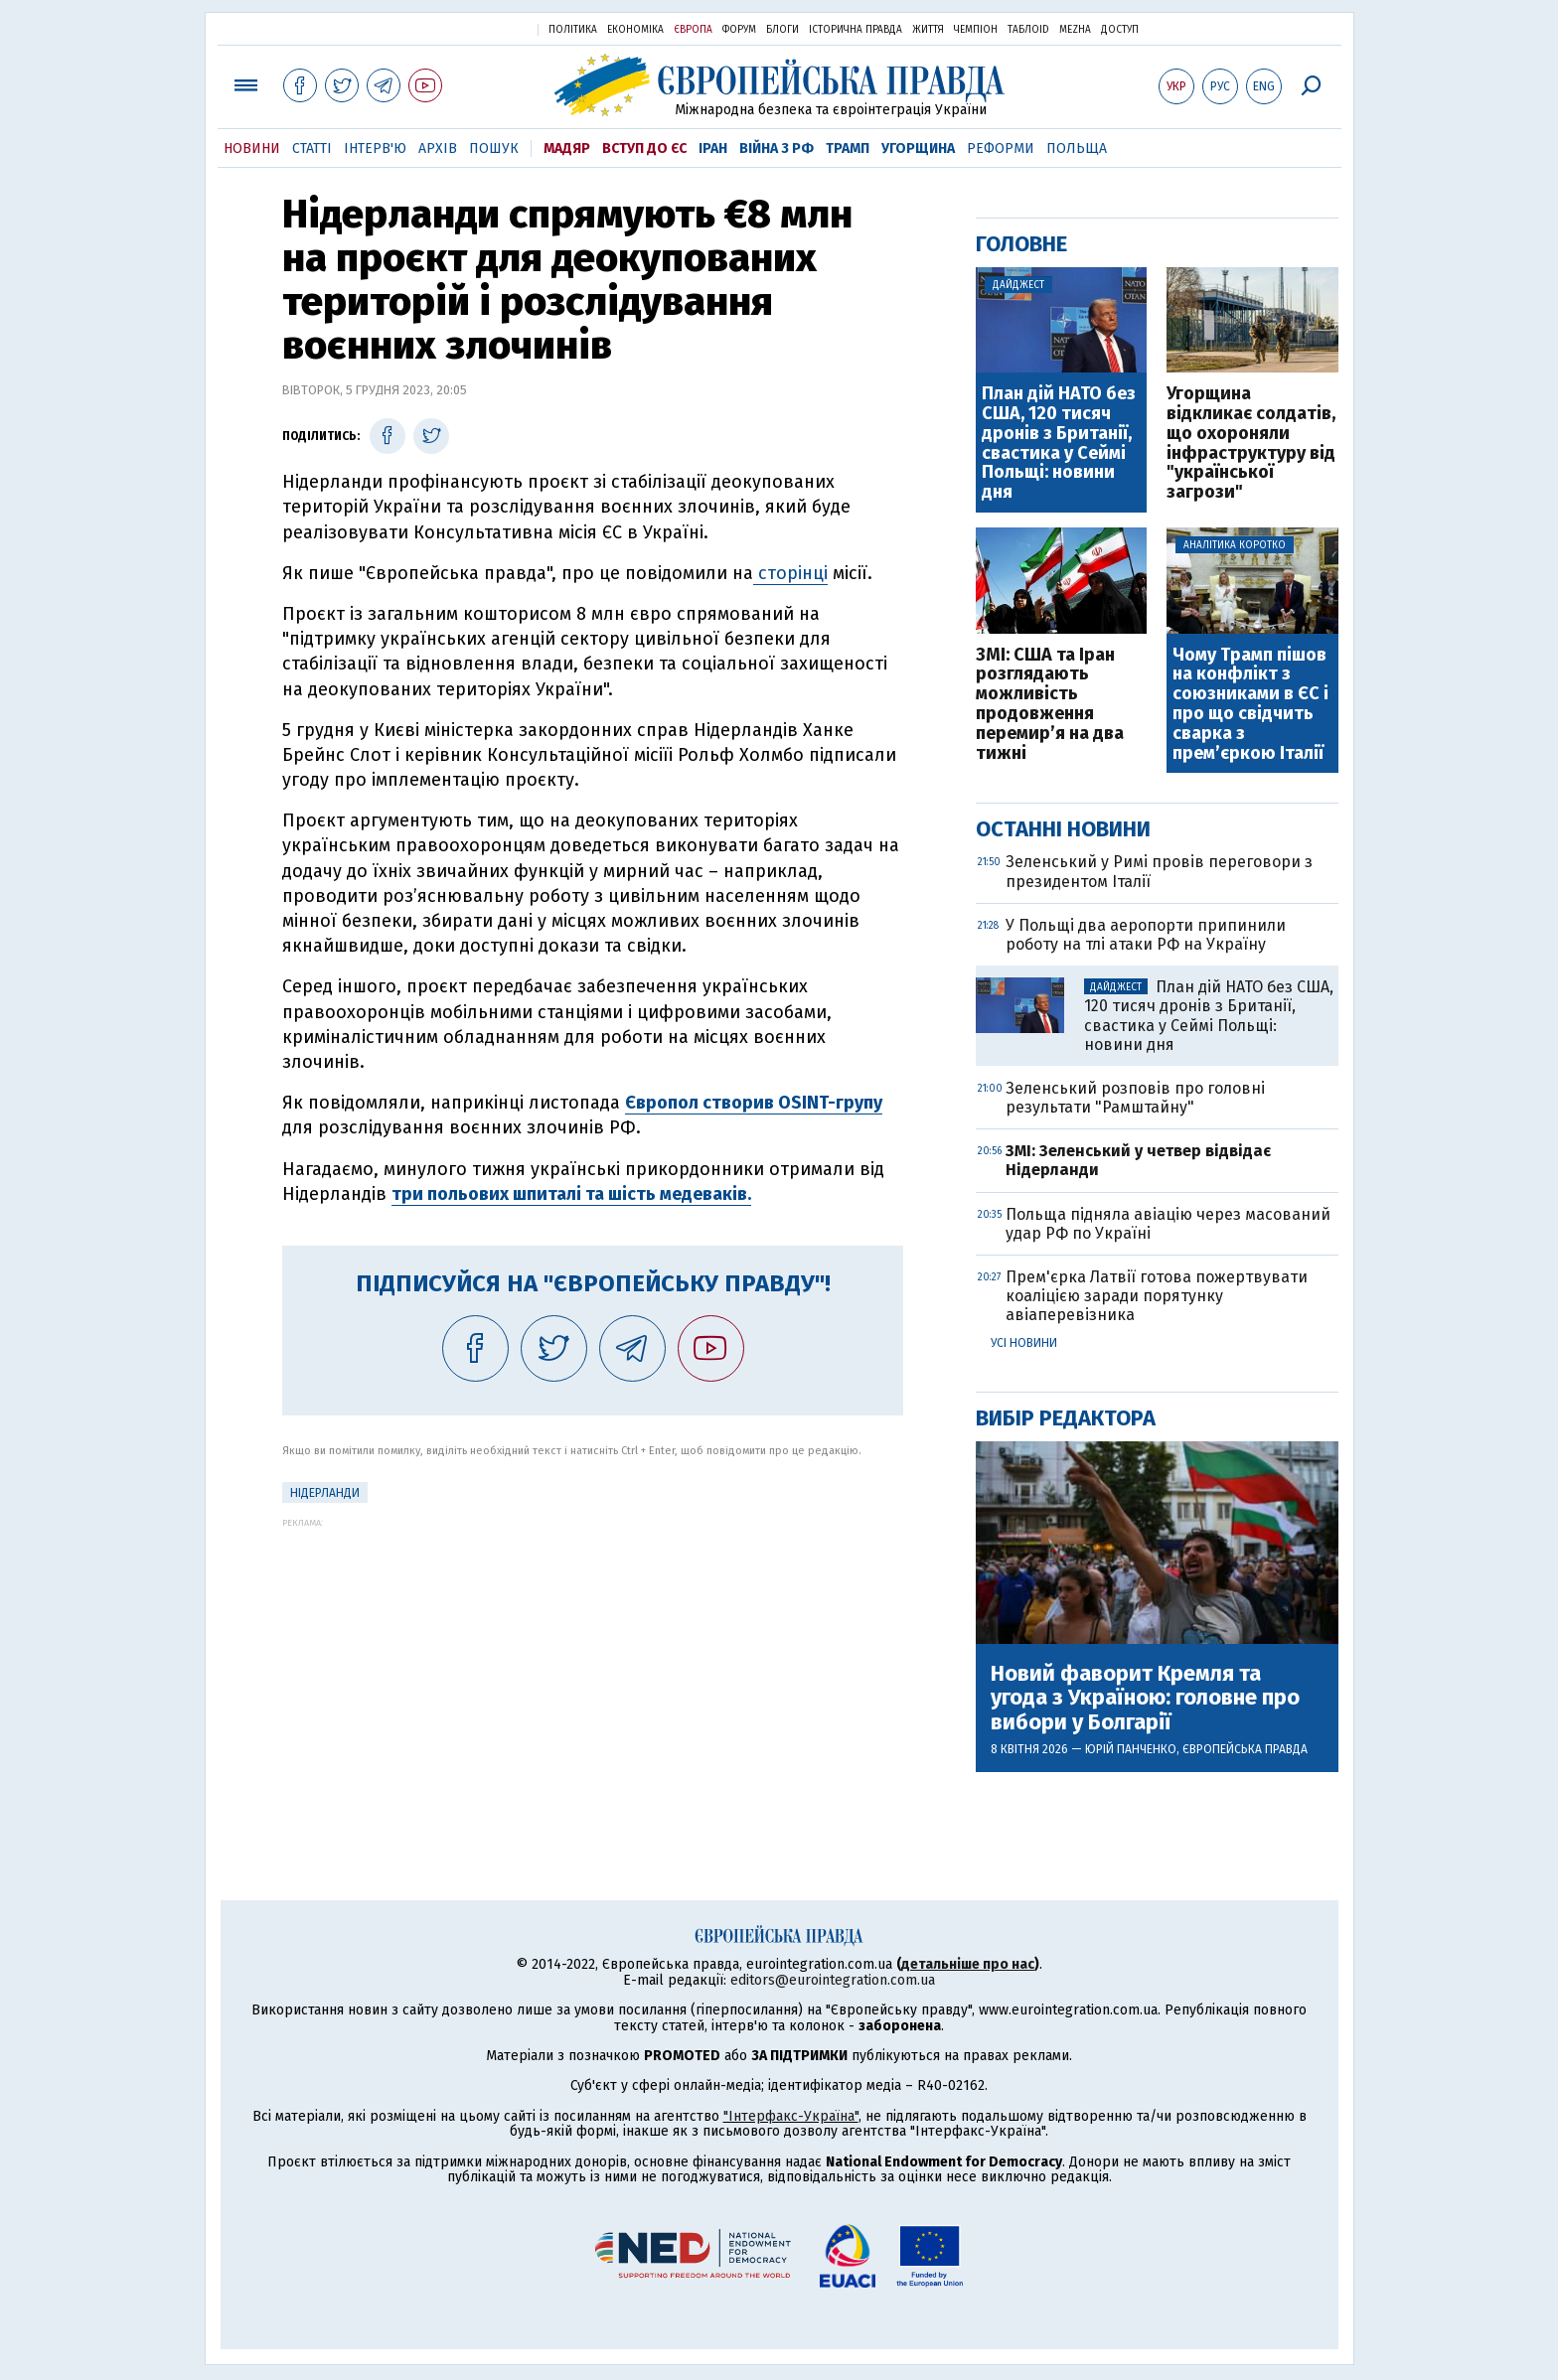 Image resolution: width=1558 pixels, height=2380 pixels. Describe the element at coordinates (790, 573) in the screenshot. I see `сторінці` at that location.